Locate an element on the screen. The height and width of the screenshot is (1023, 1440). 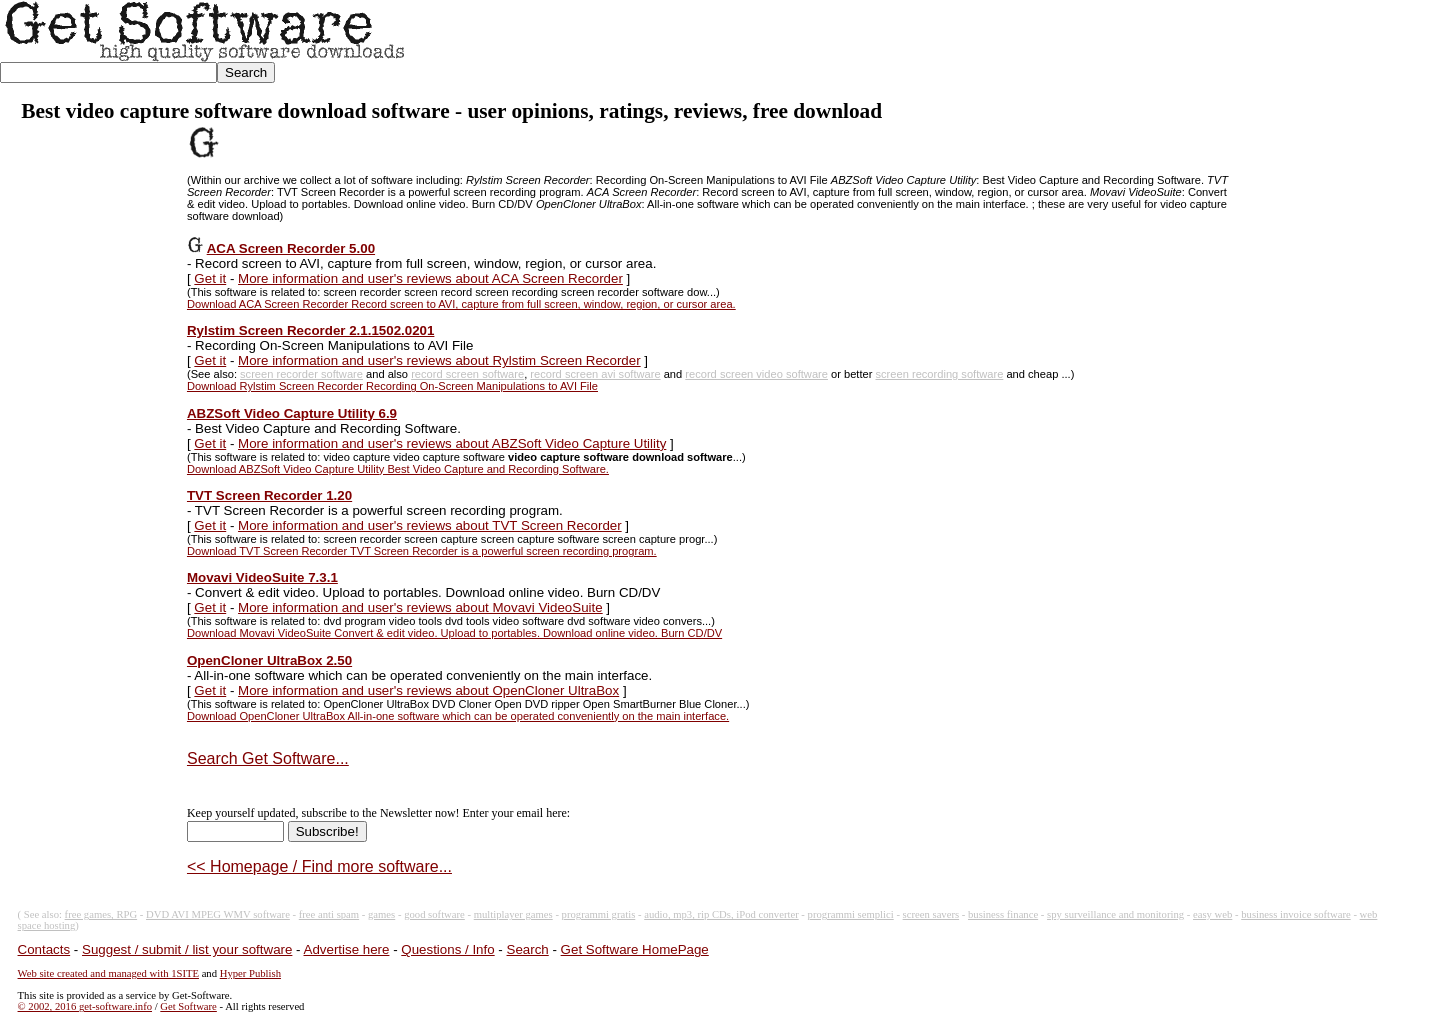
More information and user's reviews about TVT Screen Recorder is located at coordinates (430, 525).